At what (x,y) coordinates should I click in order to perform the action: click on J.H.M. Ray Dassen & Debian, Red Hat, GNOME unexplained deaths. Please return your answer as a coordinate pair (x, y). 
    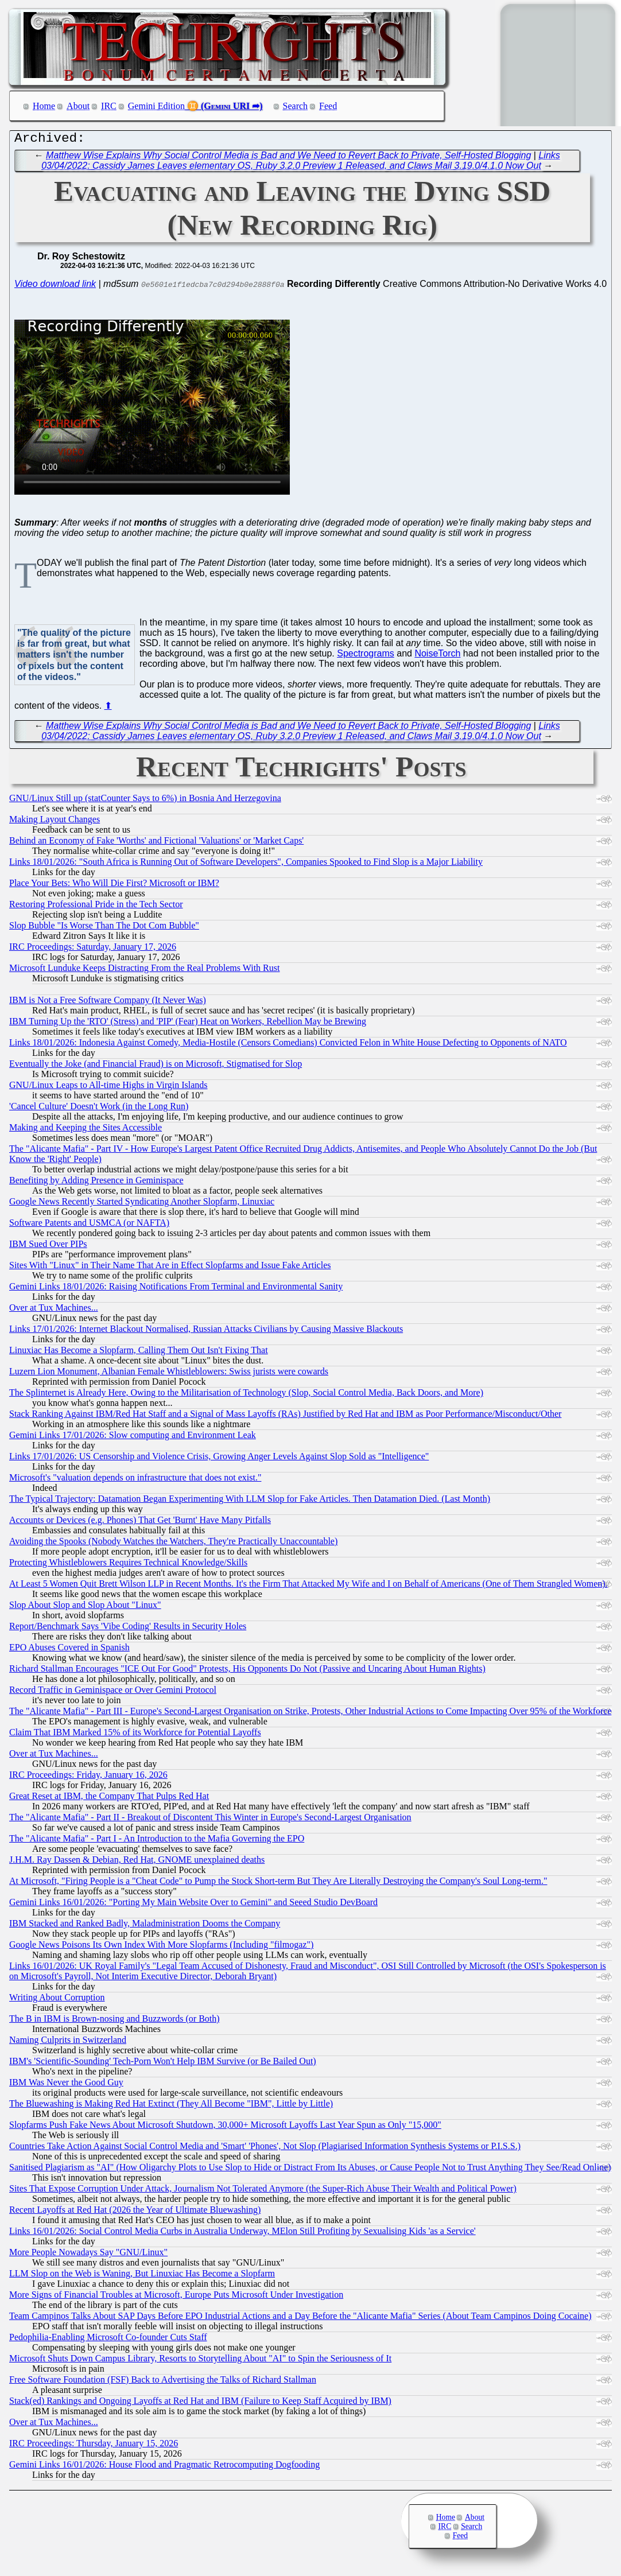
    Looking at the image, I should click on (137, 1862).